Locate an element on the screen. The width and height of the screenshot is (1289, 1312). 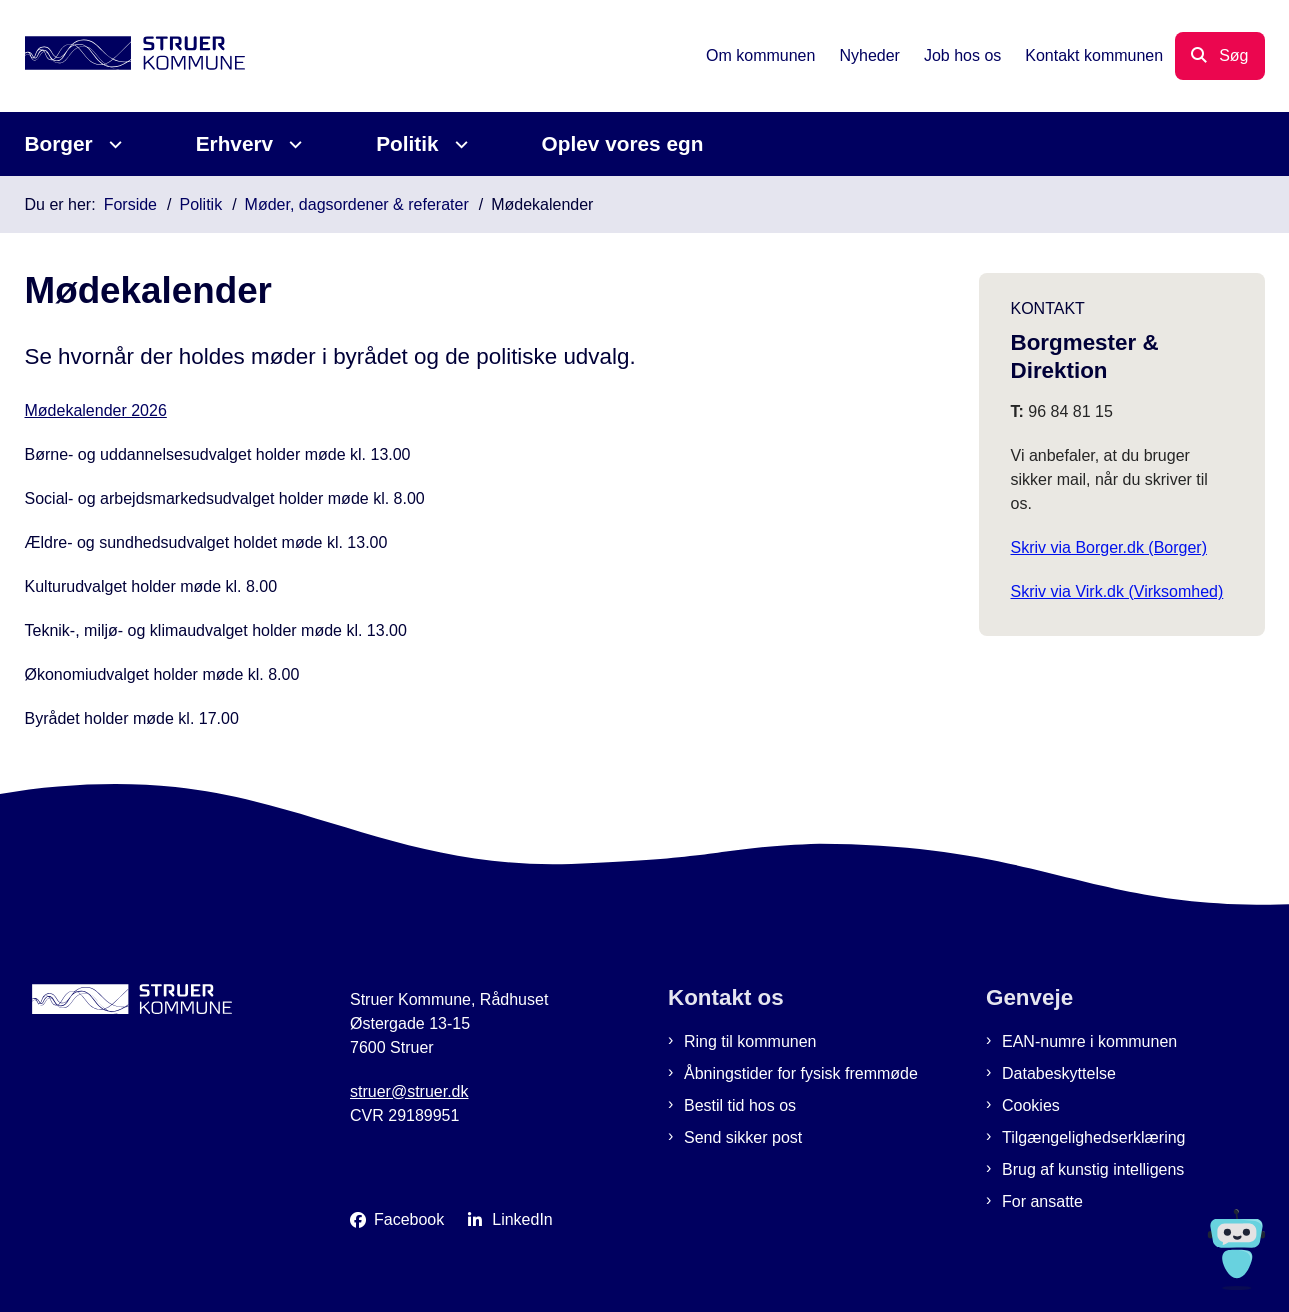
Brug af kunstig intelligens is located at coordinates (1093, 1169).